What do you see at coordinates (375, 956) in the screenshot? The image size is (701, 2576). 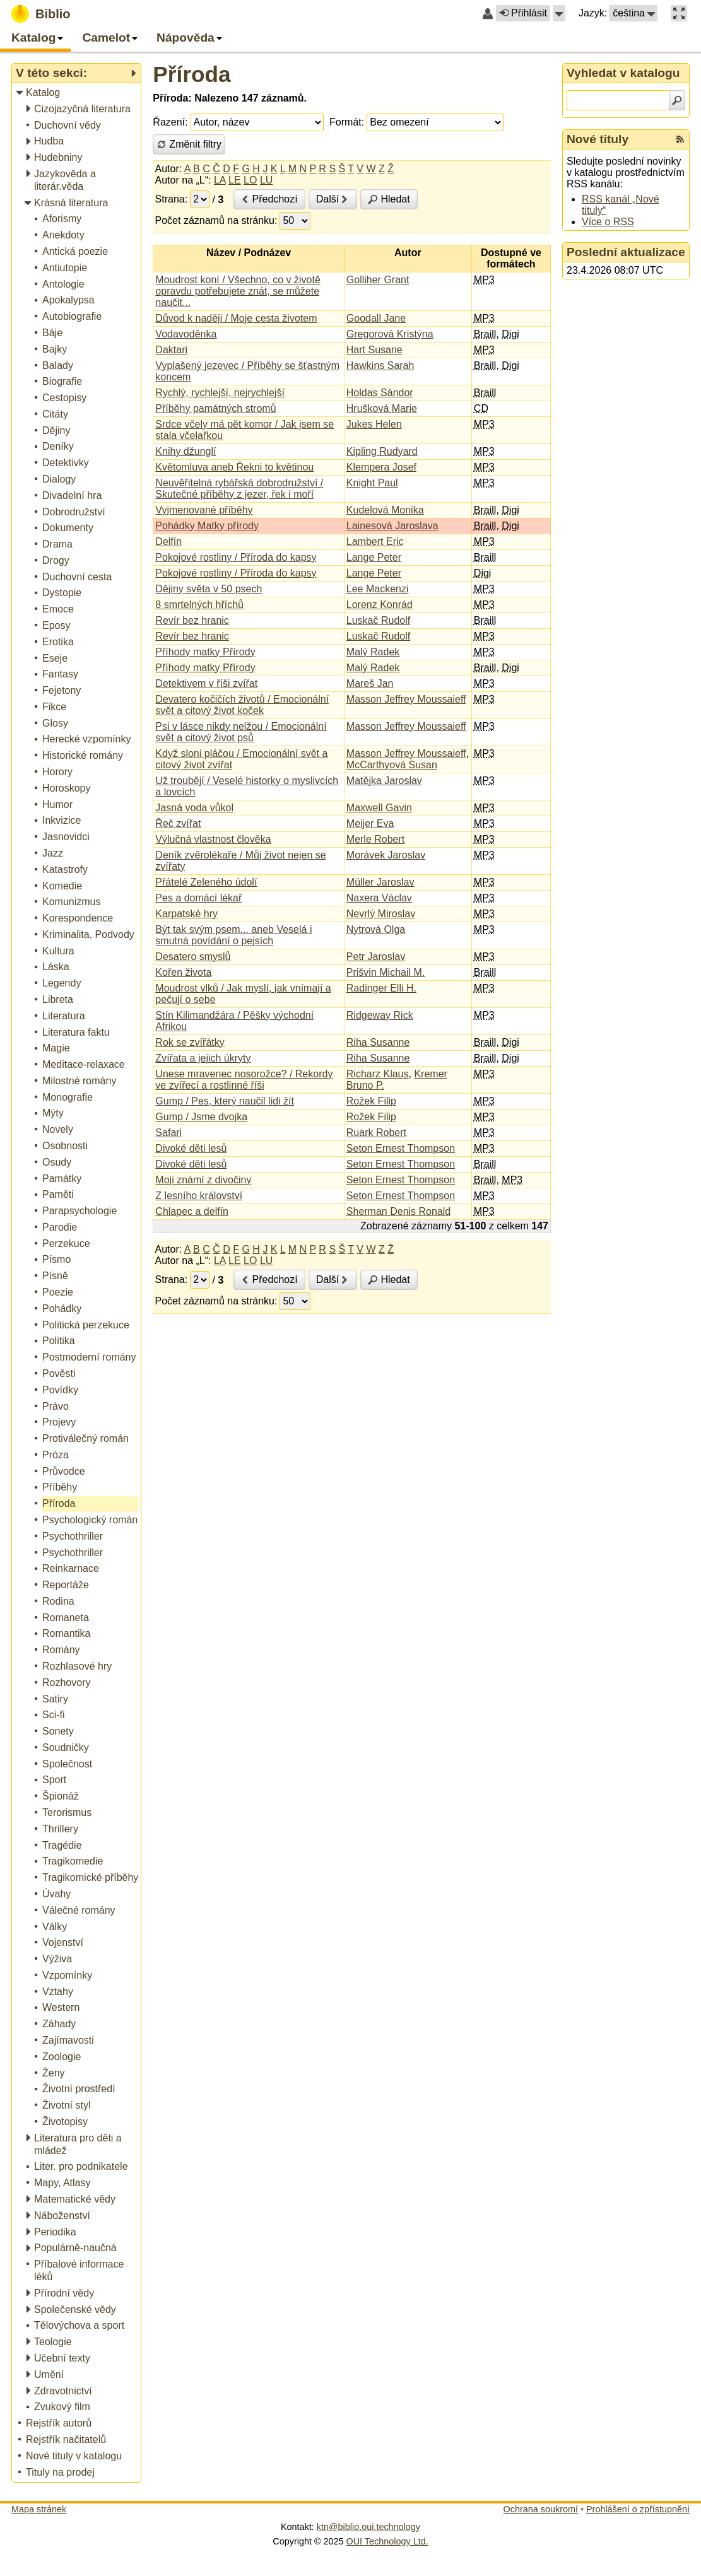 I see `Petr Jaroslav` at bounding box center [375, 956].